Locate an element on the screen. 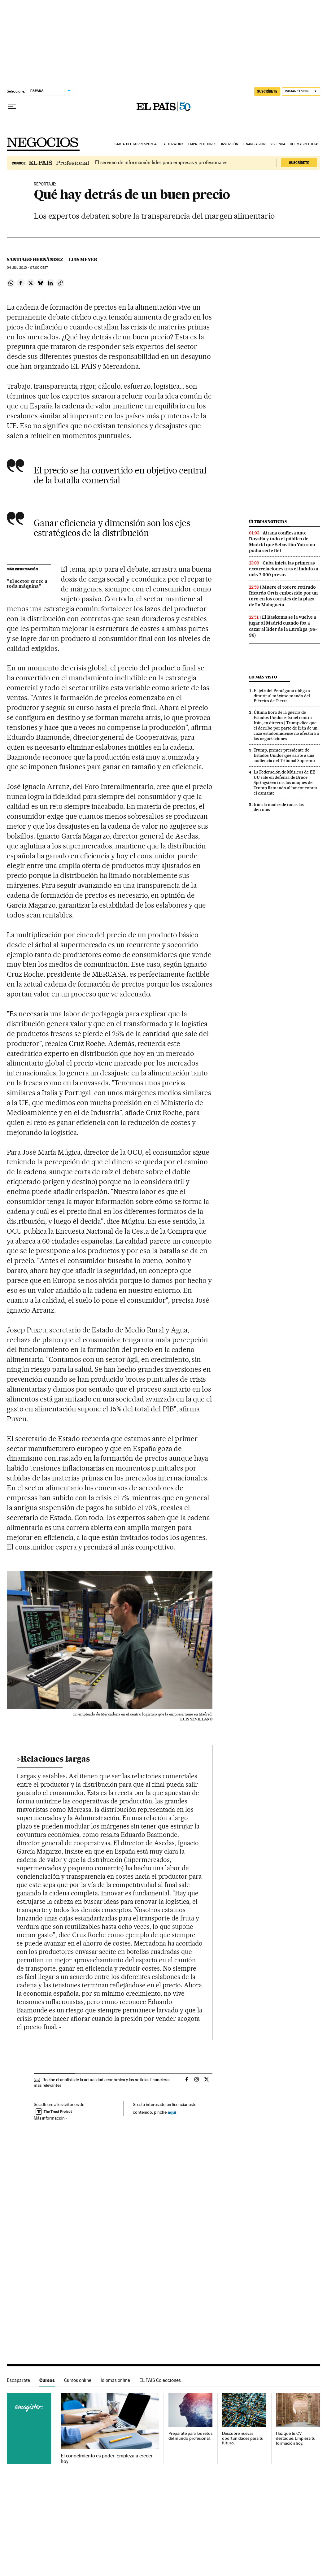  El jefe del Pentágono obliga a dimitir al máximo mando del Ejército de Tierra is located at coordinates (282, 696).